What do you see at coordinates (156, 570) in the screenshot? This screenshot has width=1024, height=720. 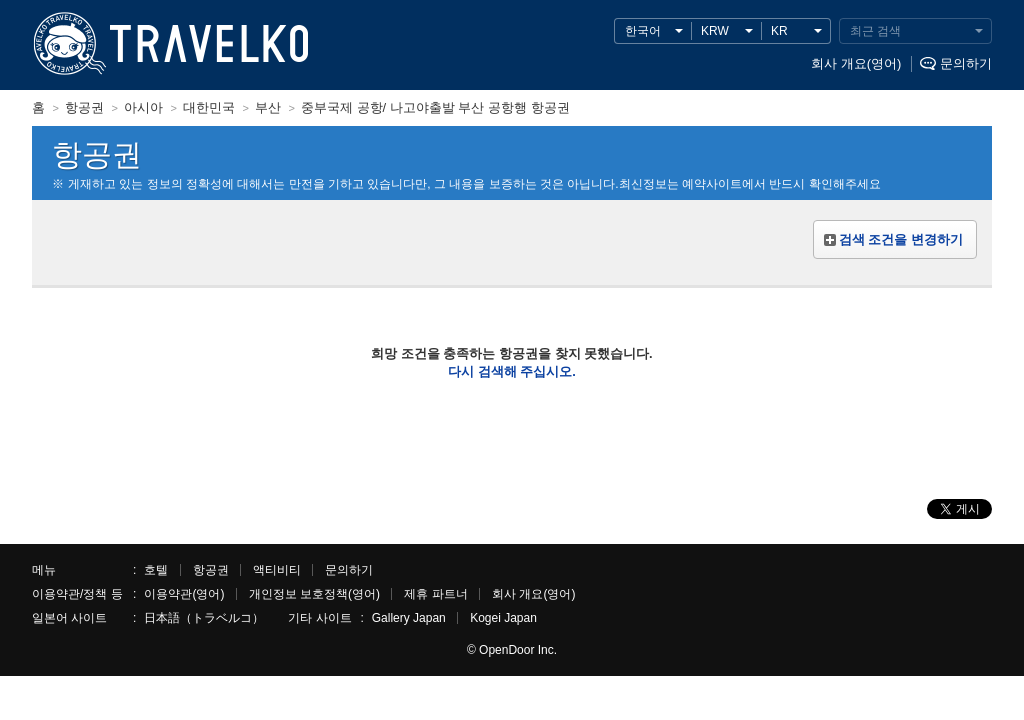 I see `호텔` at bounding box center [156, 570].